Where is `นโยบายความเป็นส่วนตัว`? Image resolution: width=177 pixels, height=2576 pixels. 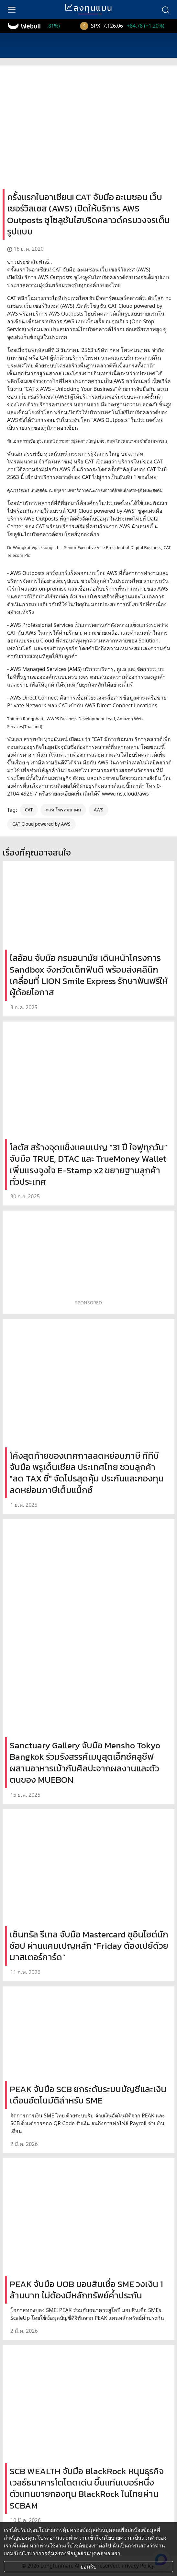 นโยบายความเป็นส่วนตัว is located at coordinates (129, 2537).